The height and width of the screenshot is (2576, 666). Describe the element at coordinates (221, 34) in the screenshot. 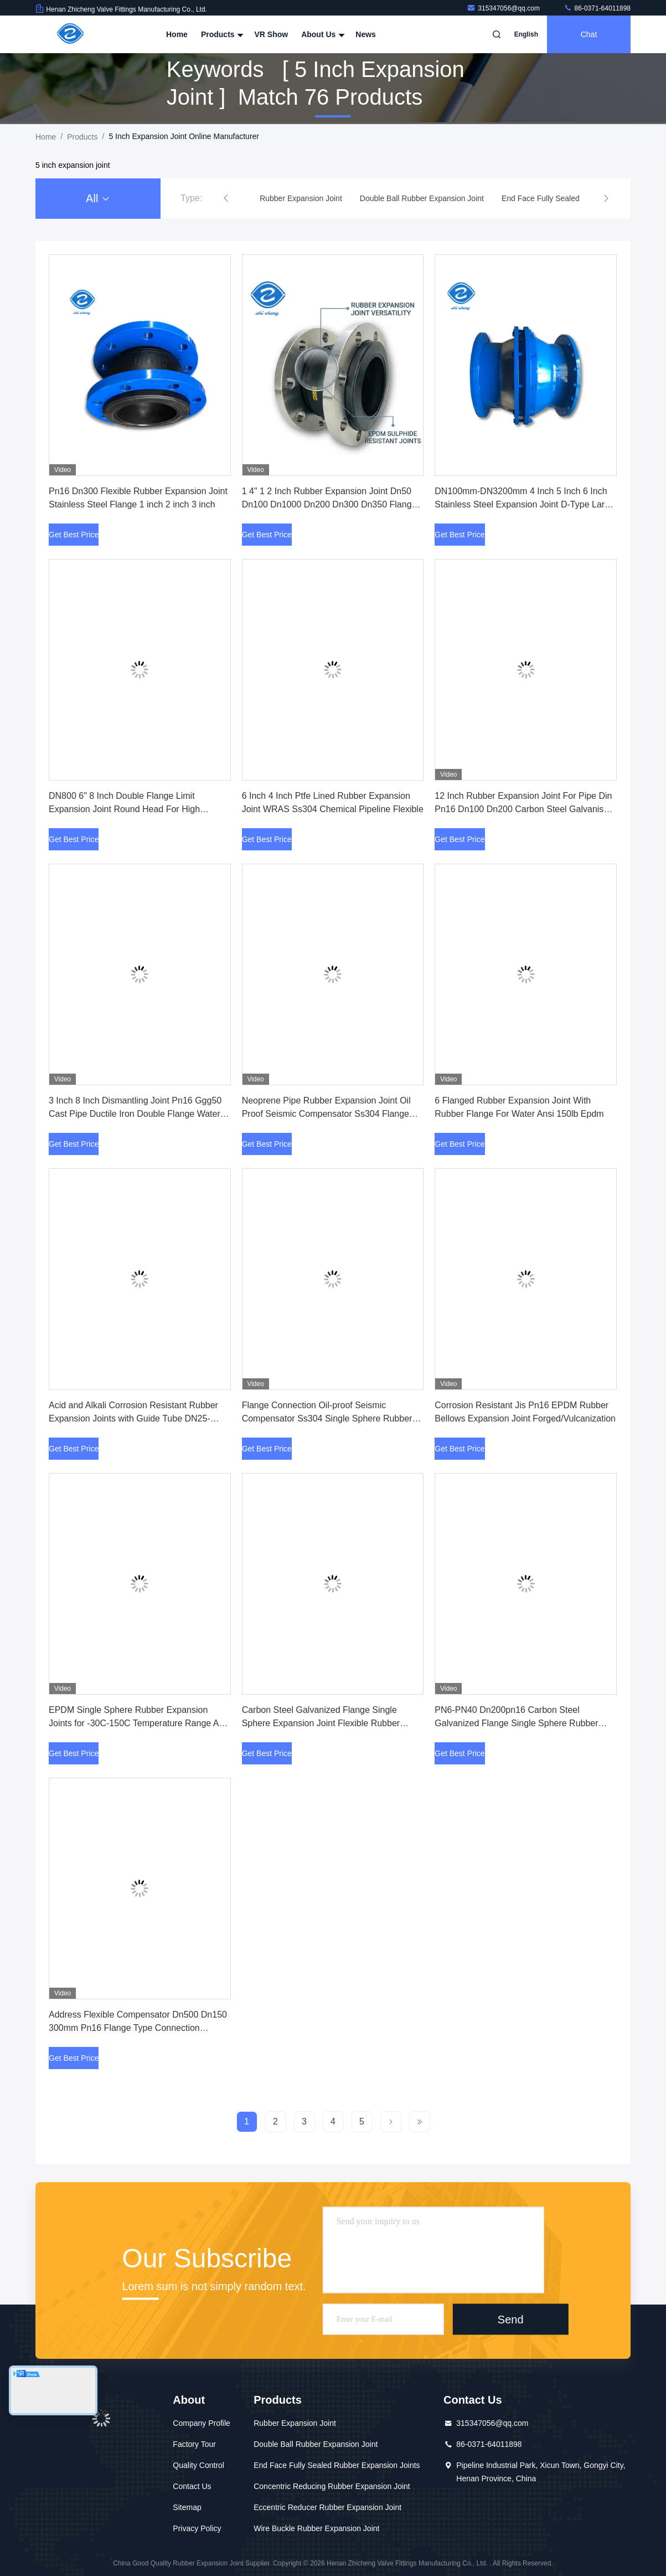

I see `Products` at that location.